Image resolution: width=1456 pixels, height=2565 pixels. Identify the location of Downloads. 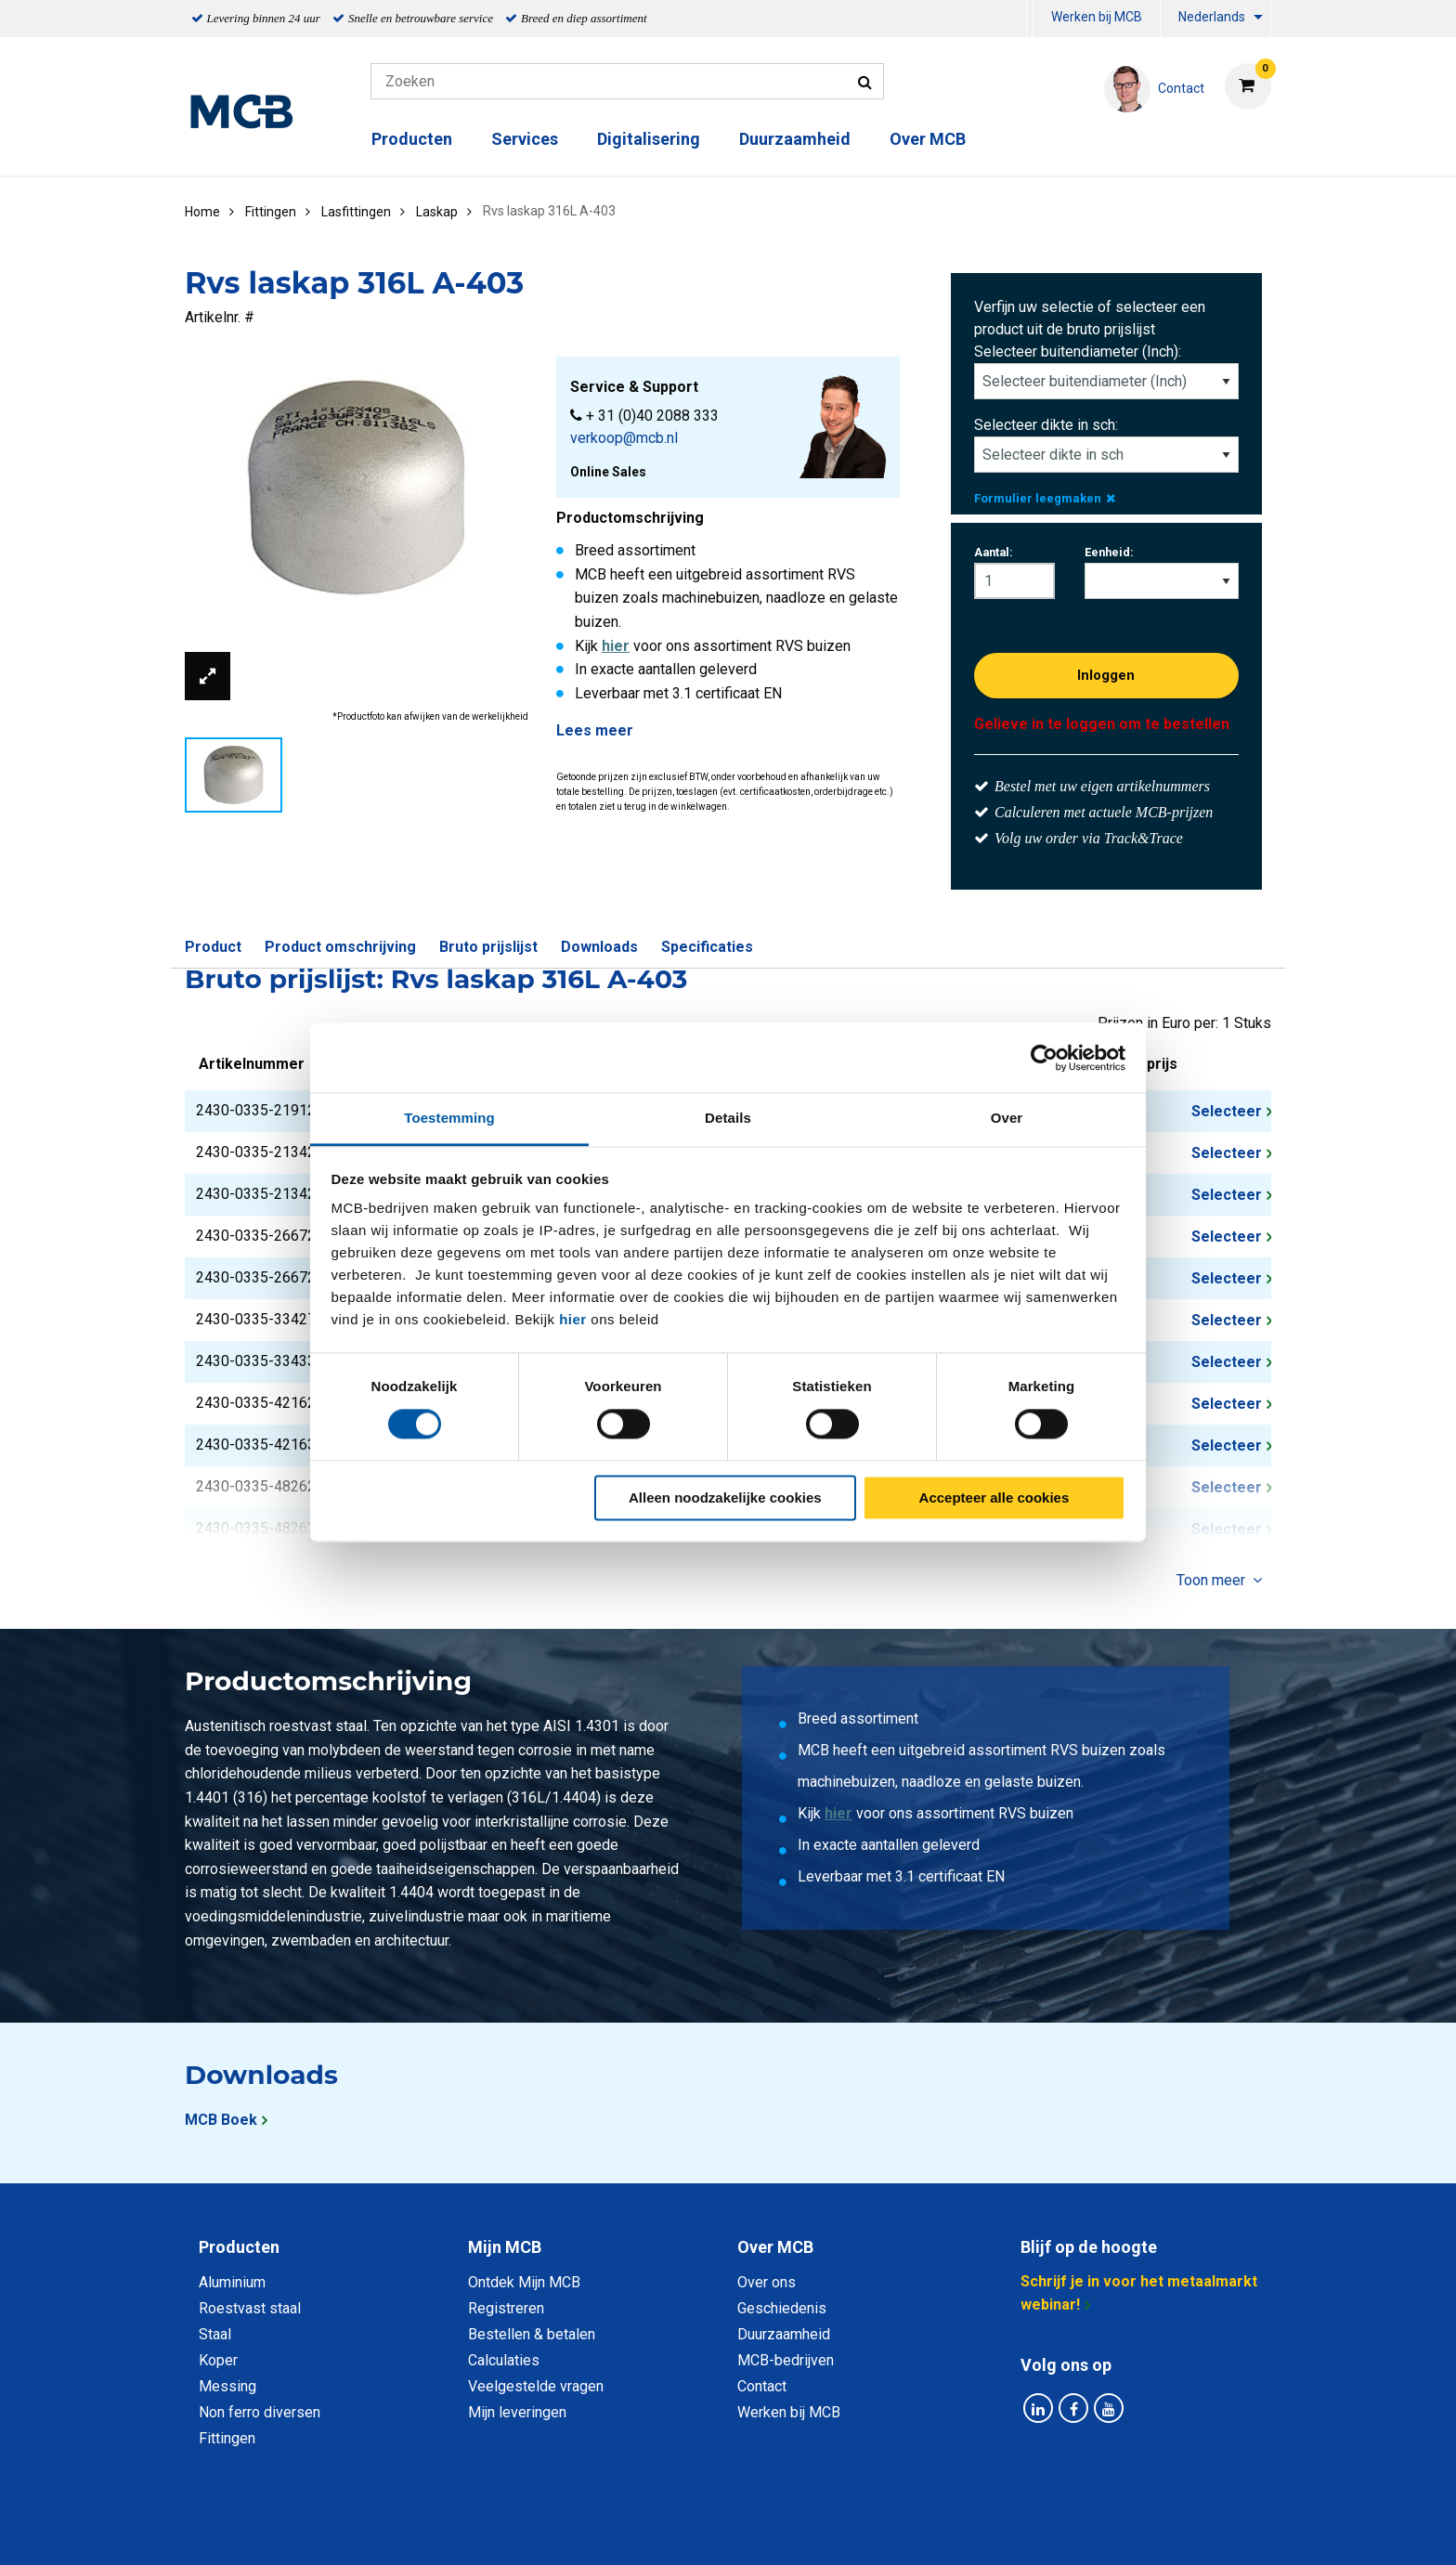
(599, 947).